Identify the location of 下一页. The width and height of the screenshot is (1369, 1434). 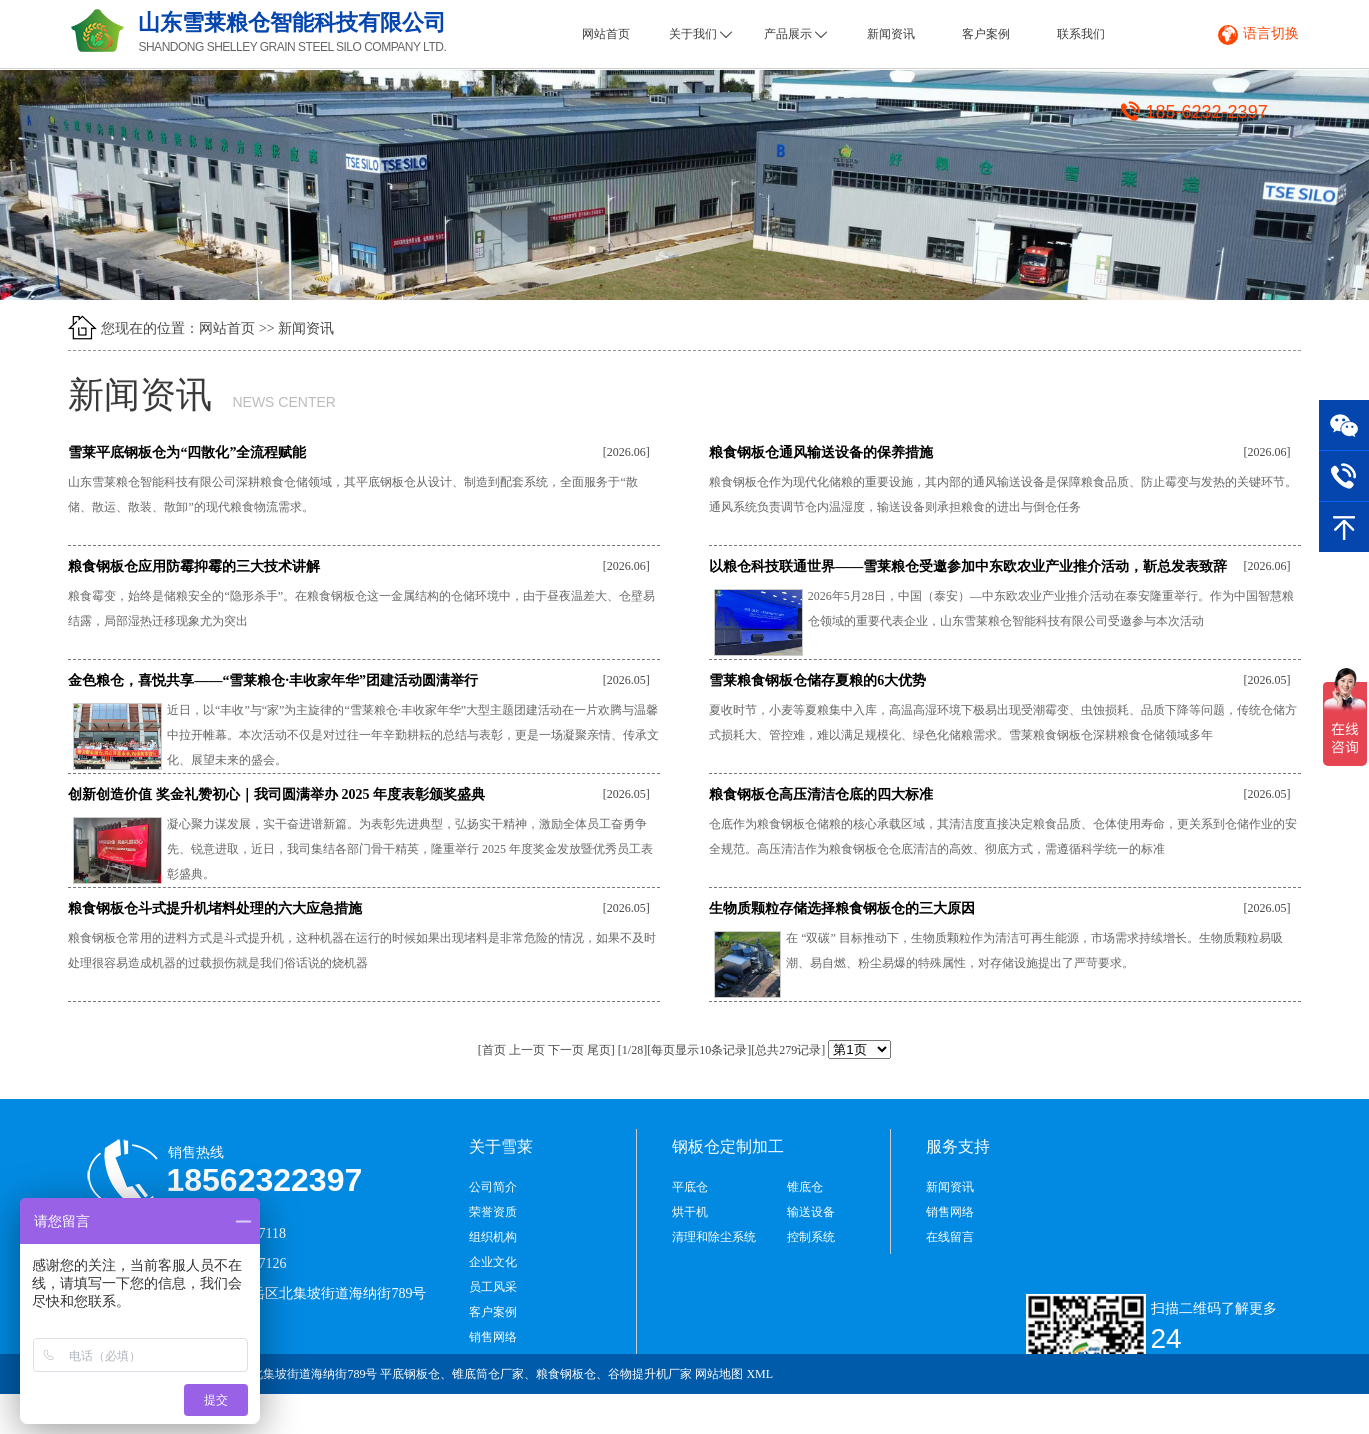
(566, 1050).